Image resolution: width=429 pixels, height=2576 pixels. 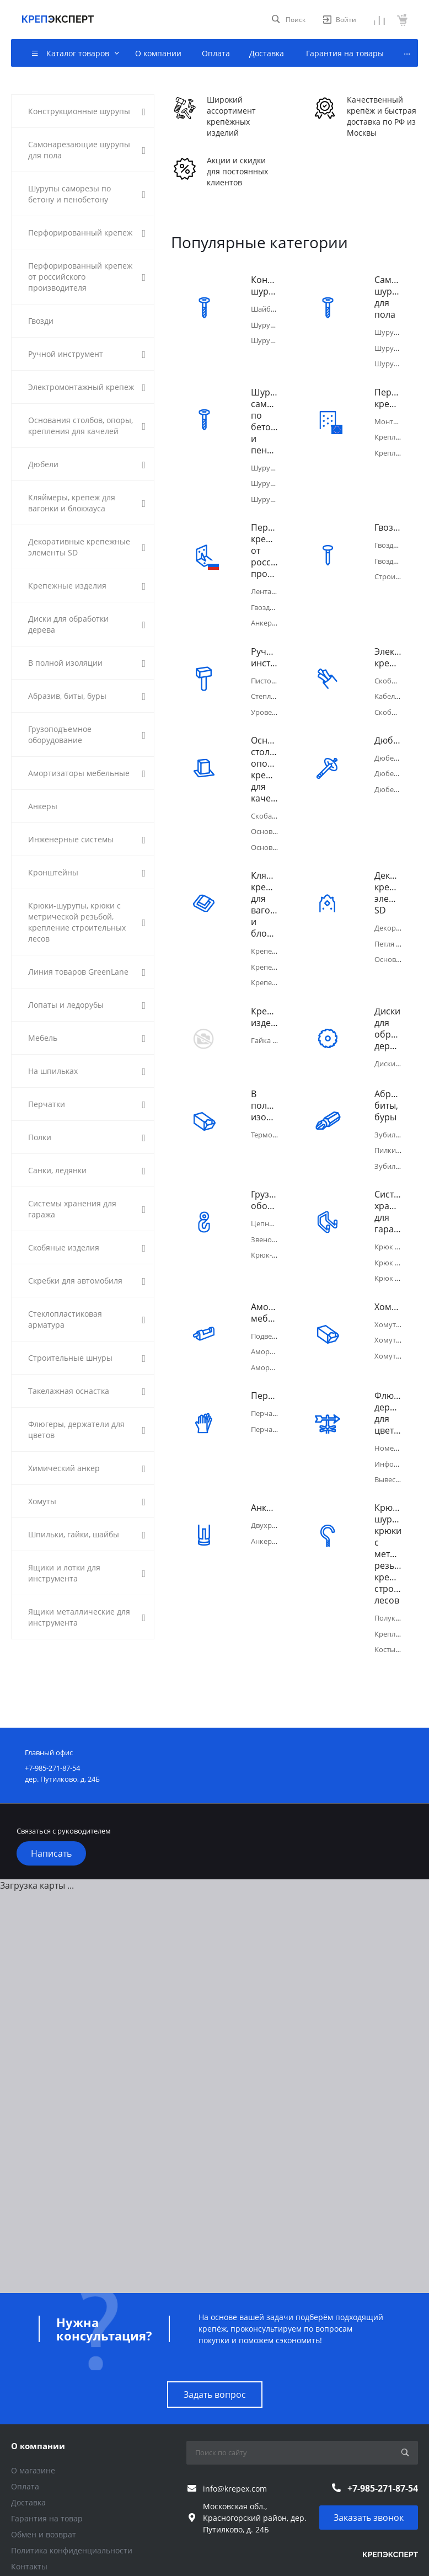 I want to click on Перчатки, so click(x=264, y=1359).